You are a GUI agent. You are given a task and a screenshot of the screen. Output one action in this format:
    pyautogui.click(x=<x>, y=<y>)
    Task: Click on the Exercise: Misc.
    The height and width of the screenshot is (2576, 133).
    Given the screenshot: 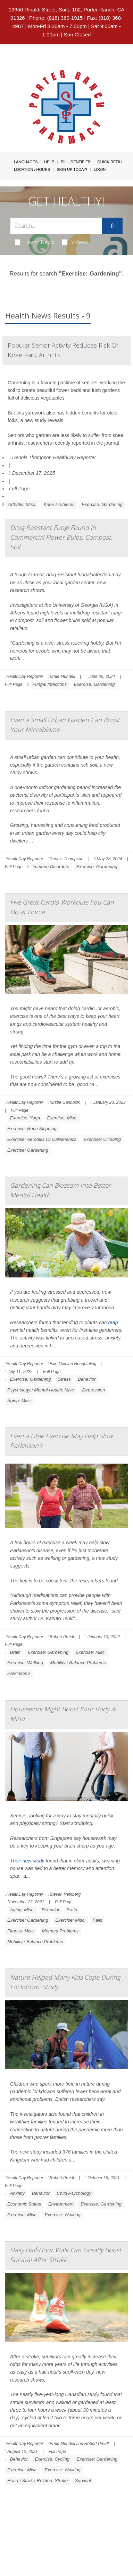 What is the action you would take?
    pyautogui.click(x=62, y=1117)
    